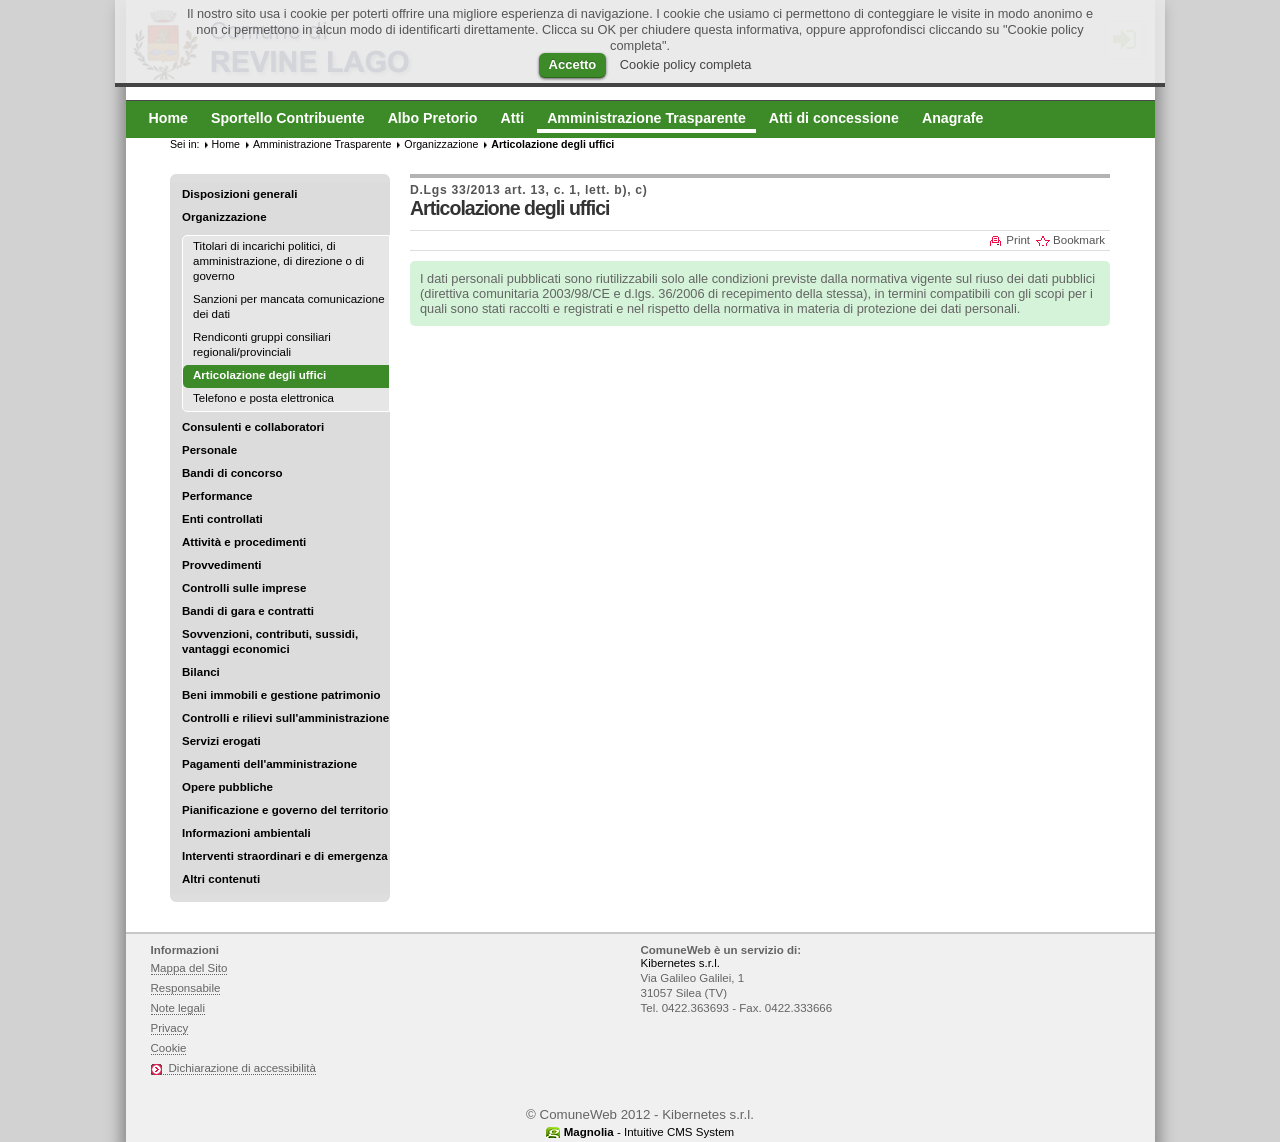  Describe the element at coordinates (649, 1132) in the screenshot. I see `- Intuitive CMS System` at that location.